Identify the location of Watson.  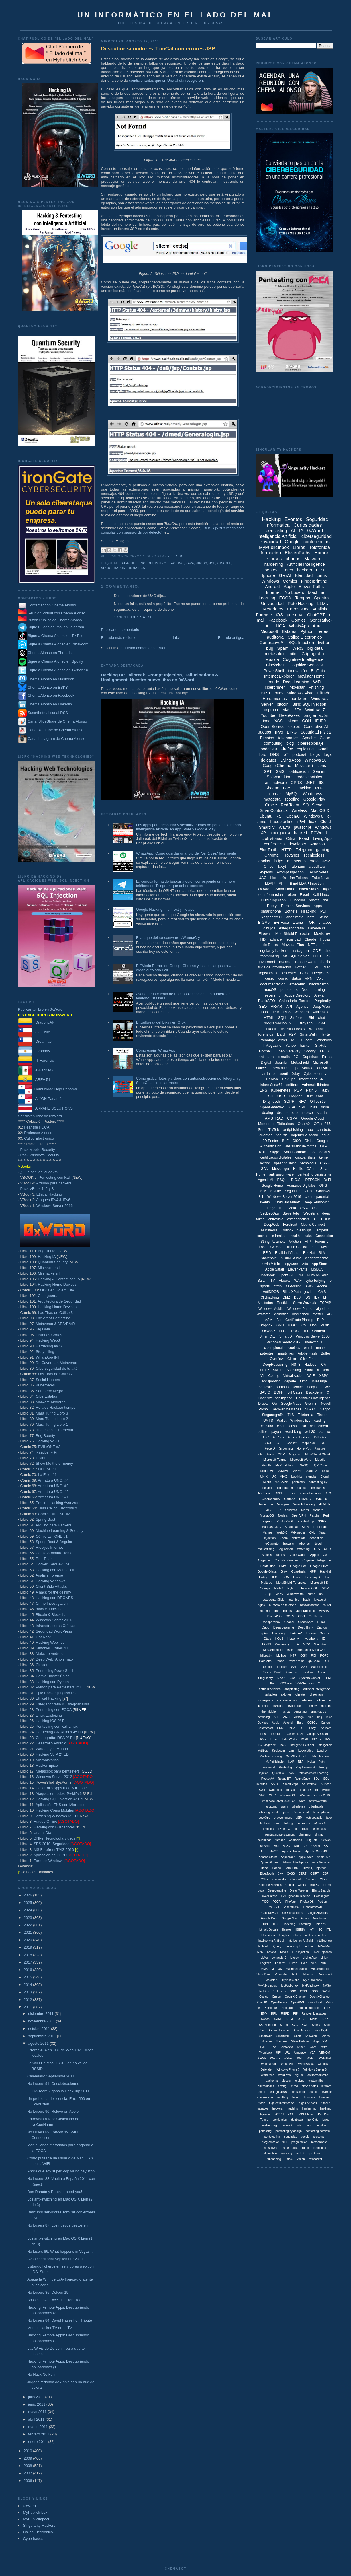
(288, 2058).